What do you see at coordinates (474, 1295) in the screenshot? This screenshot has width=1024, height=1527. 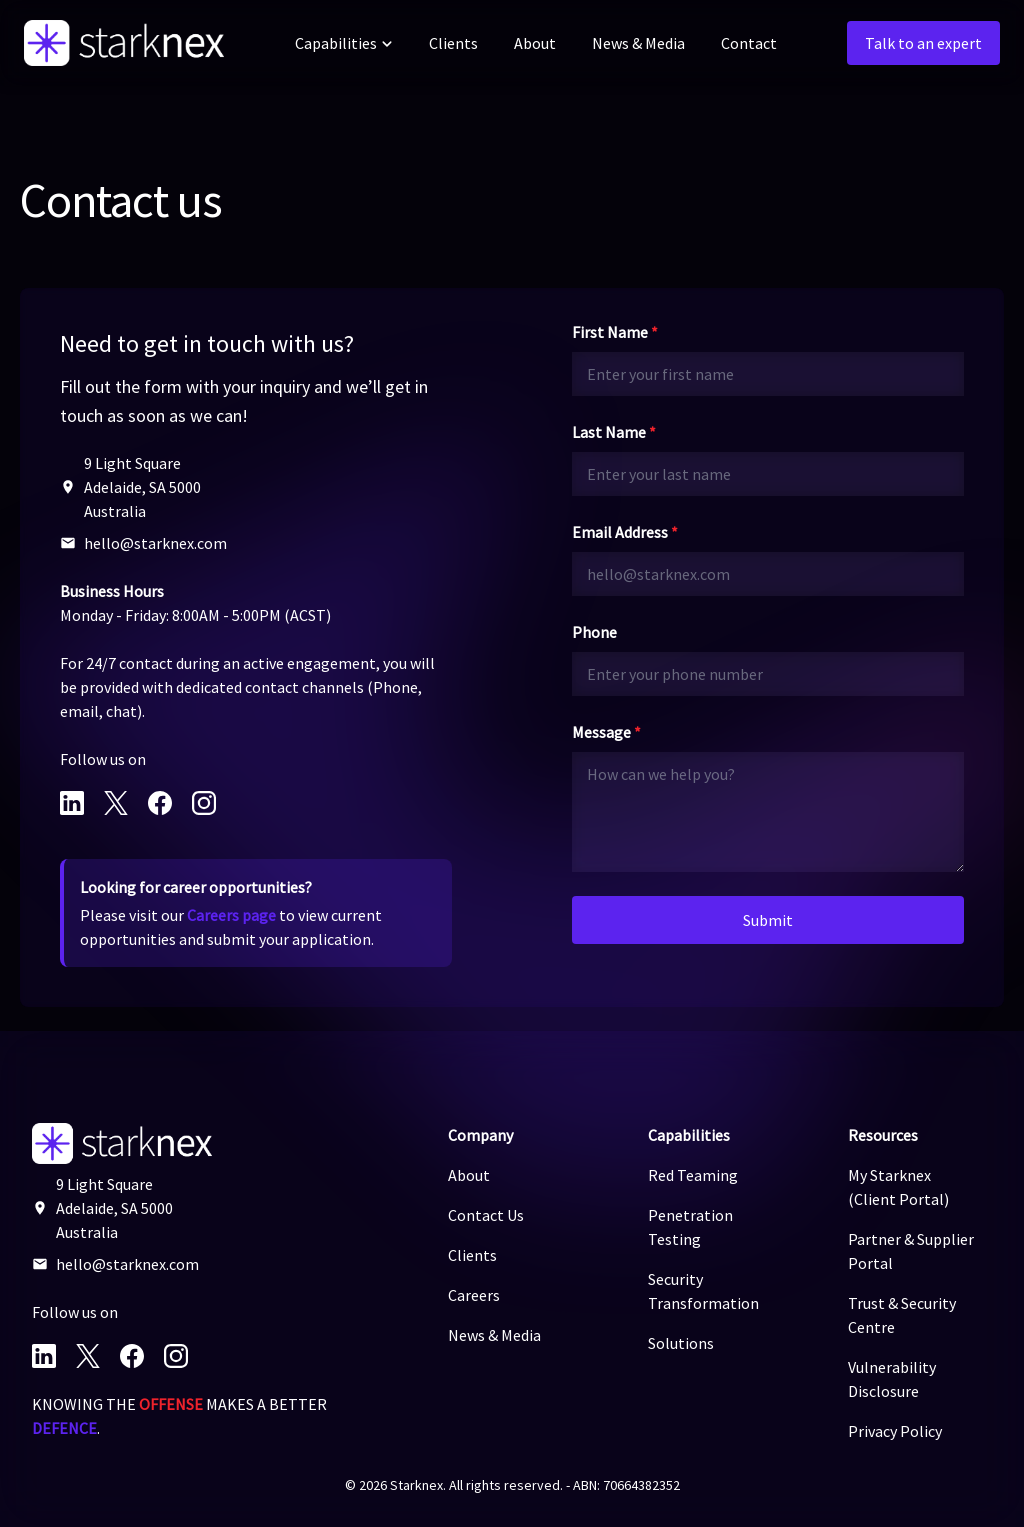 I see `Careers` at bounding box center [474, 1295].